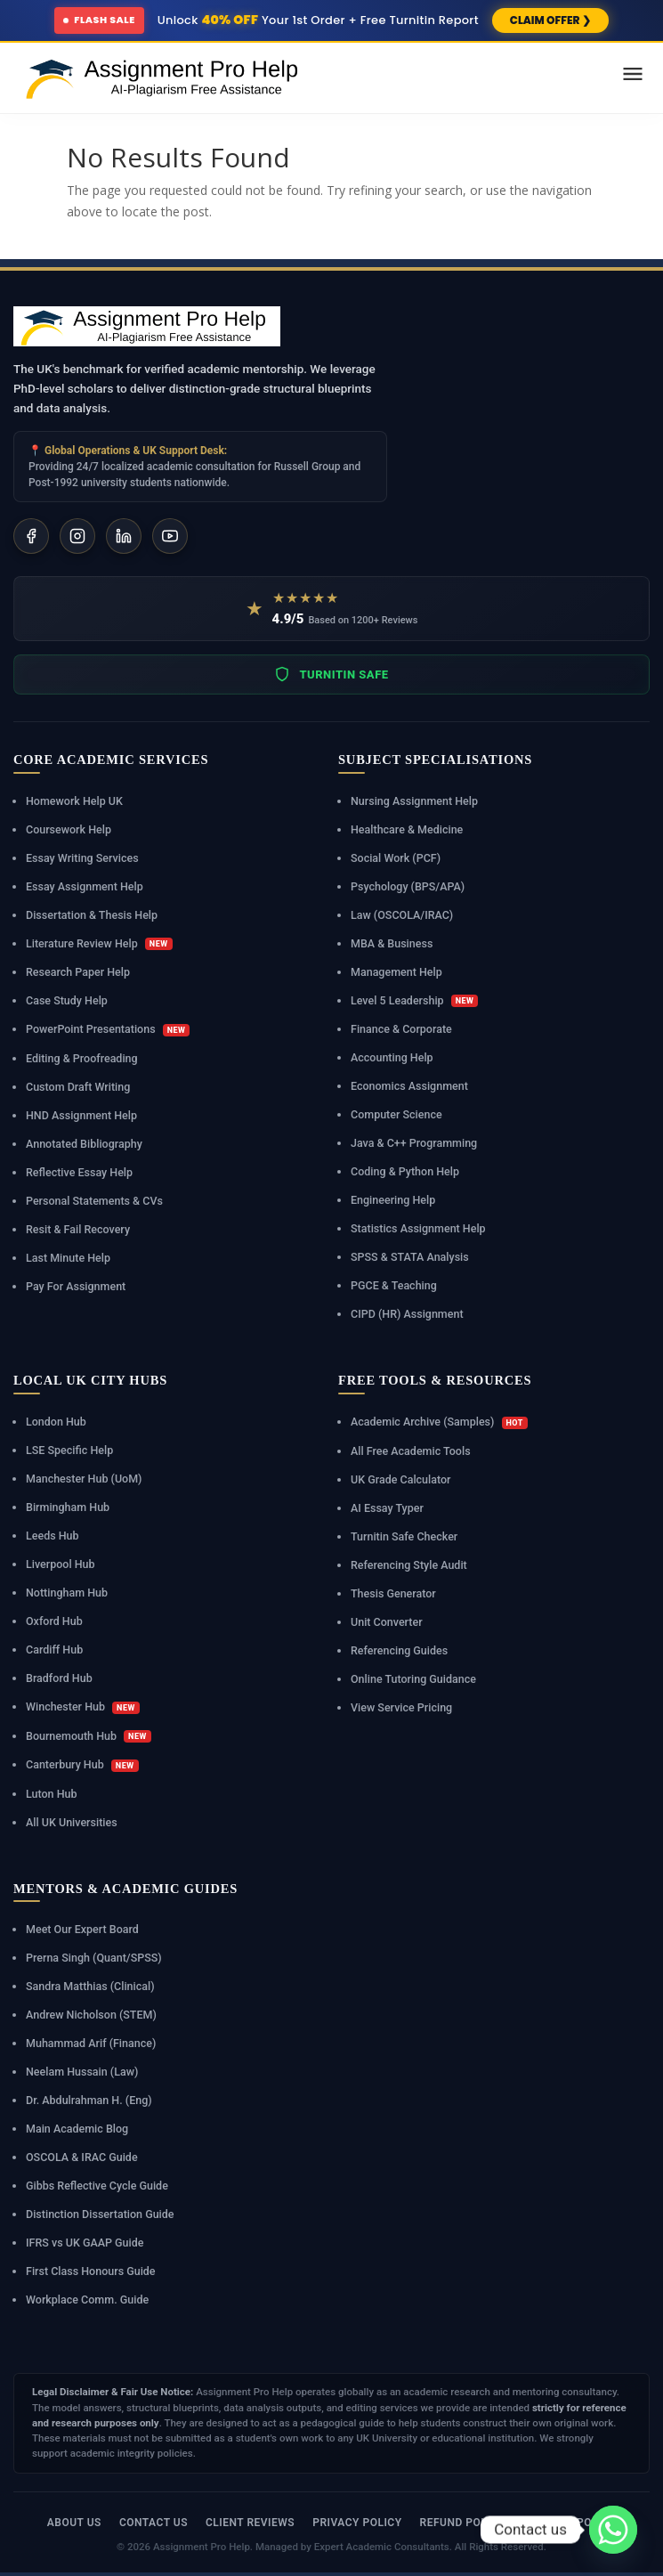 This screenshot has height=2576, width=663. I want to click on About Us, so click(74, 2522).